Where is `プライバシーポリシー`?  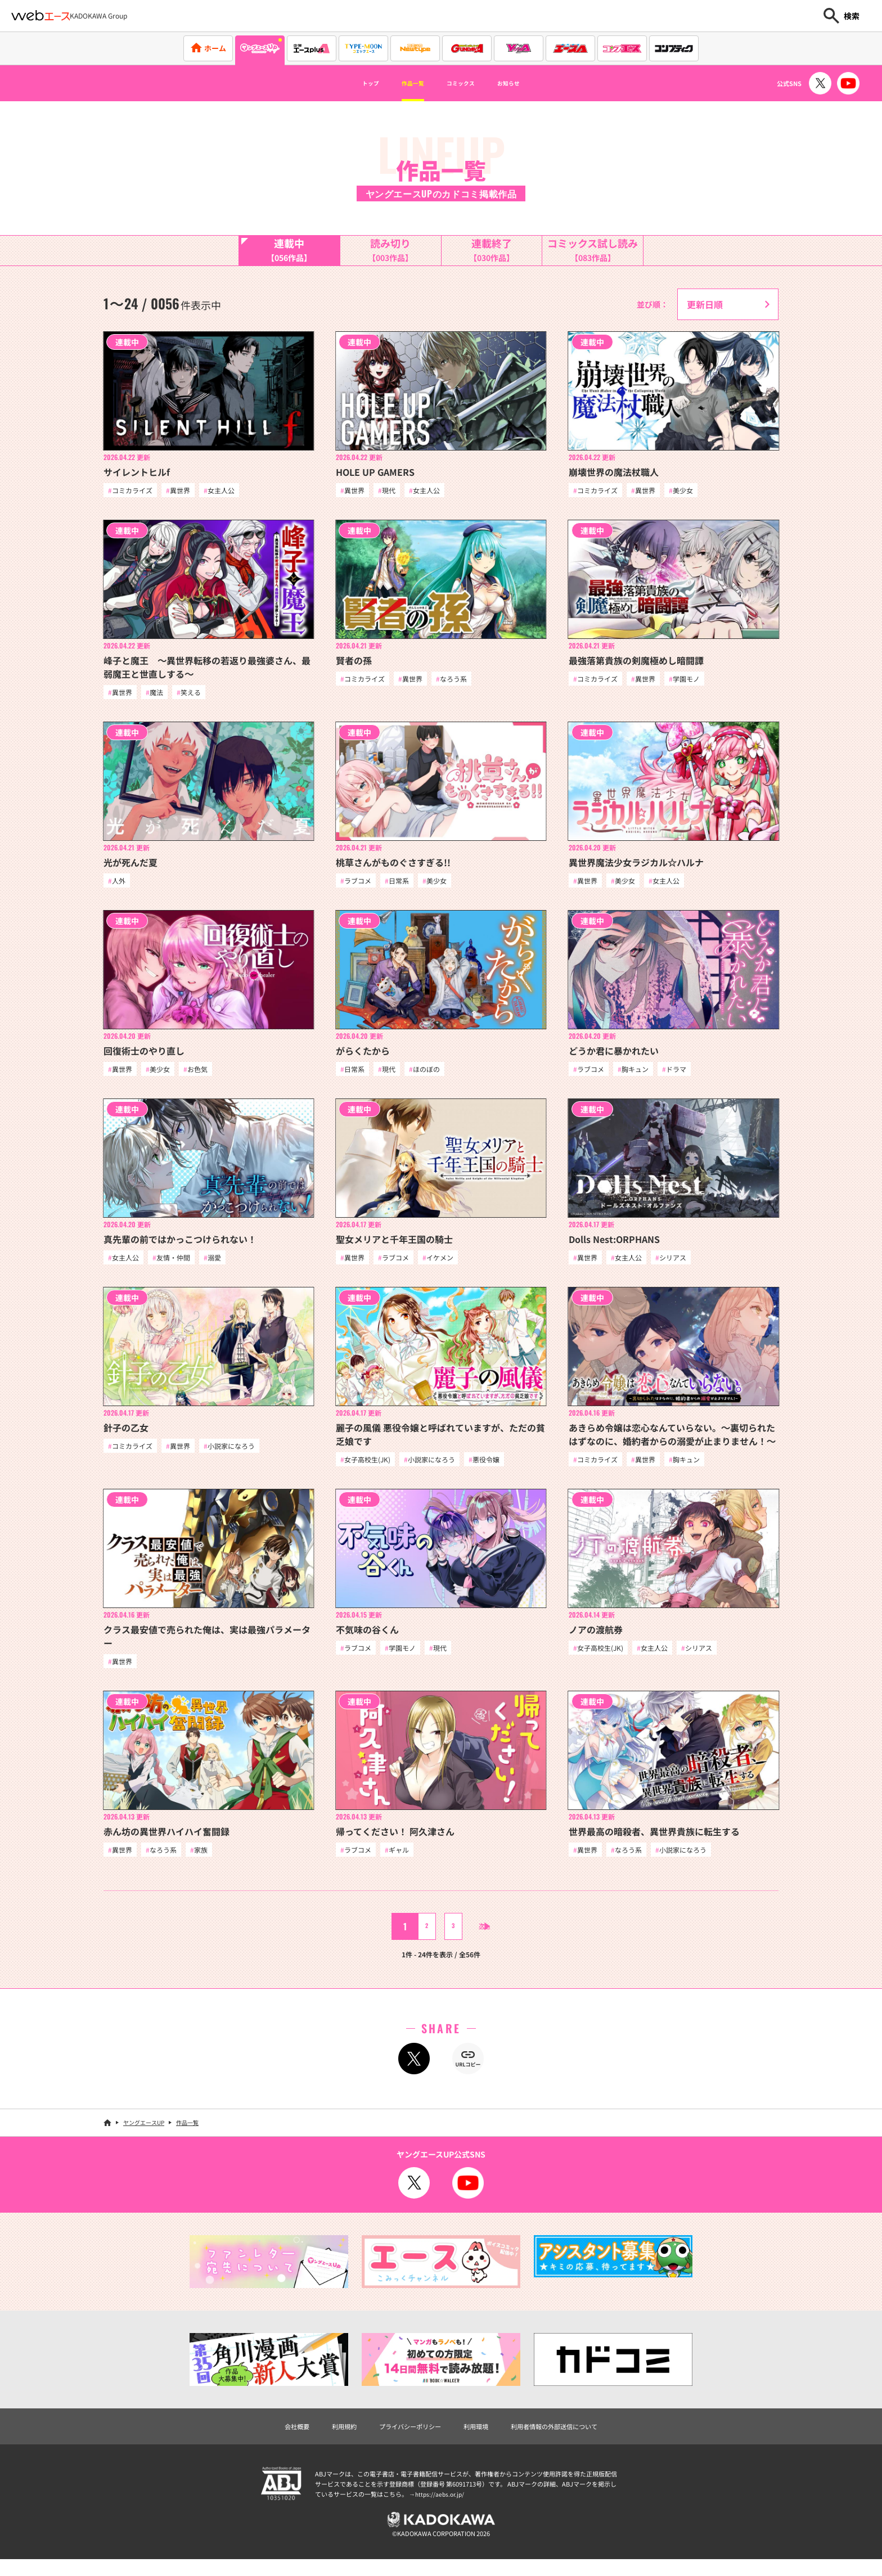 プライバシーポリシー is located at coordinates (401, 2438).